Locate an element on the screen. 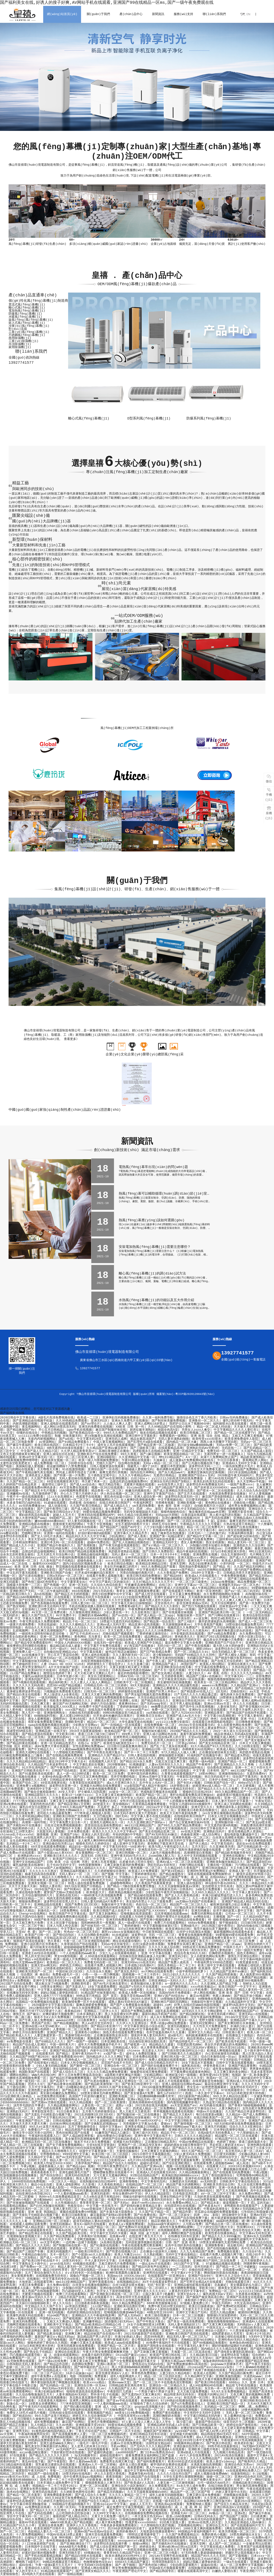 This screenshot has height=2576, width=274. 国产福利小视频 is located at coordinates (261, 2349).